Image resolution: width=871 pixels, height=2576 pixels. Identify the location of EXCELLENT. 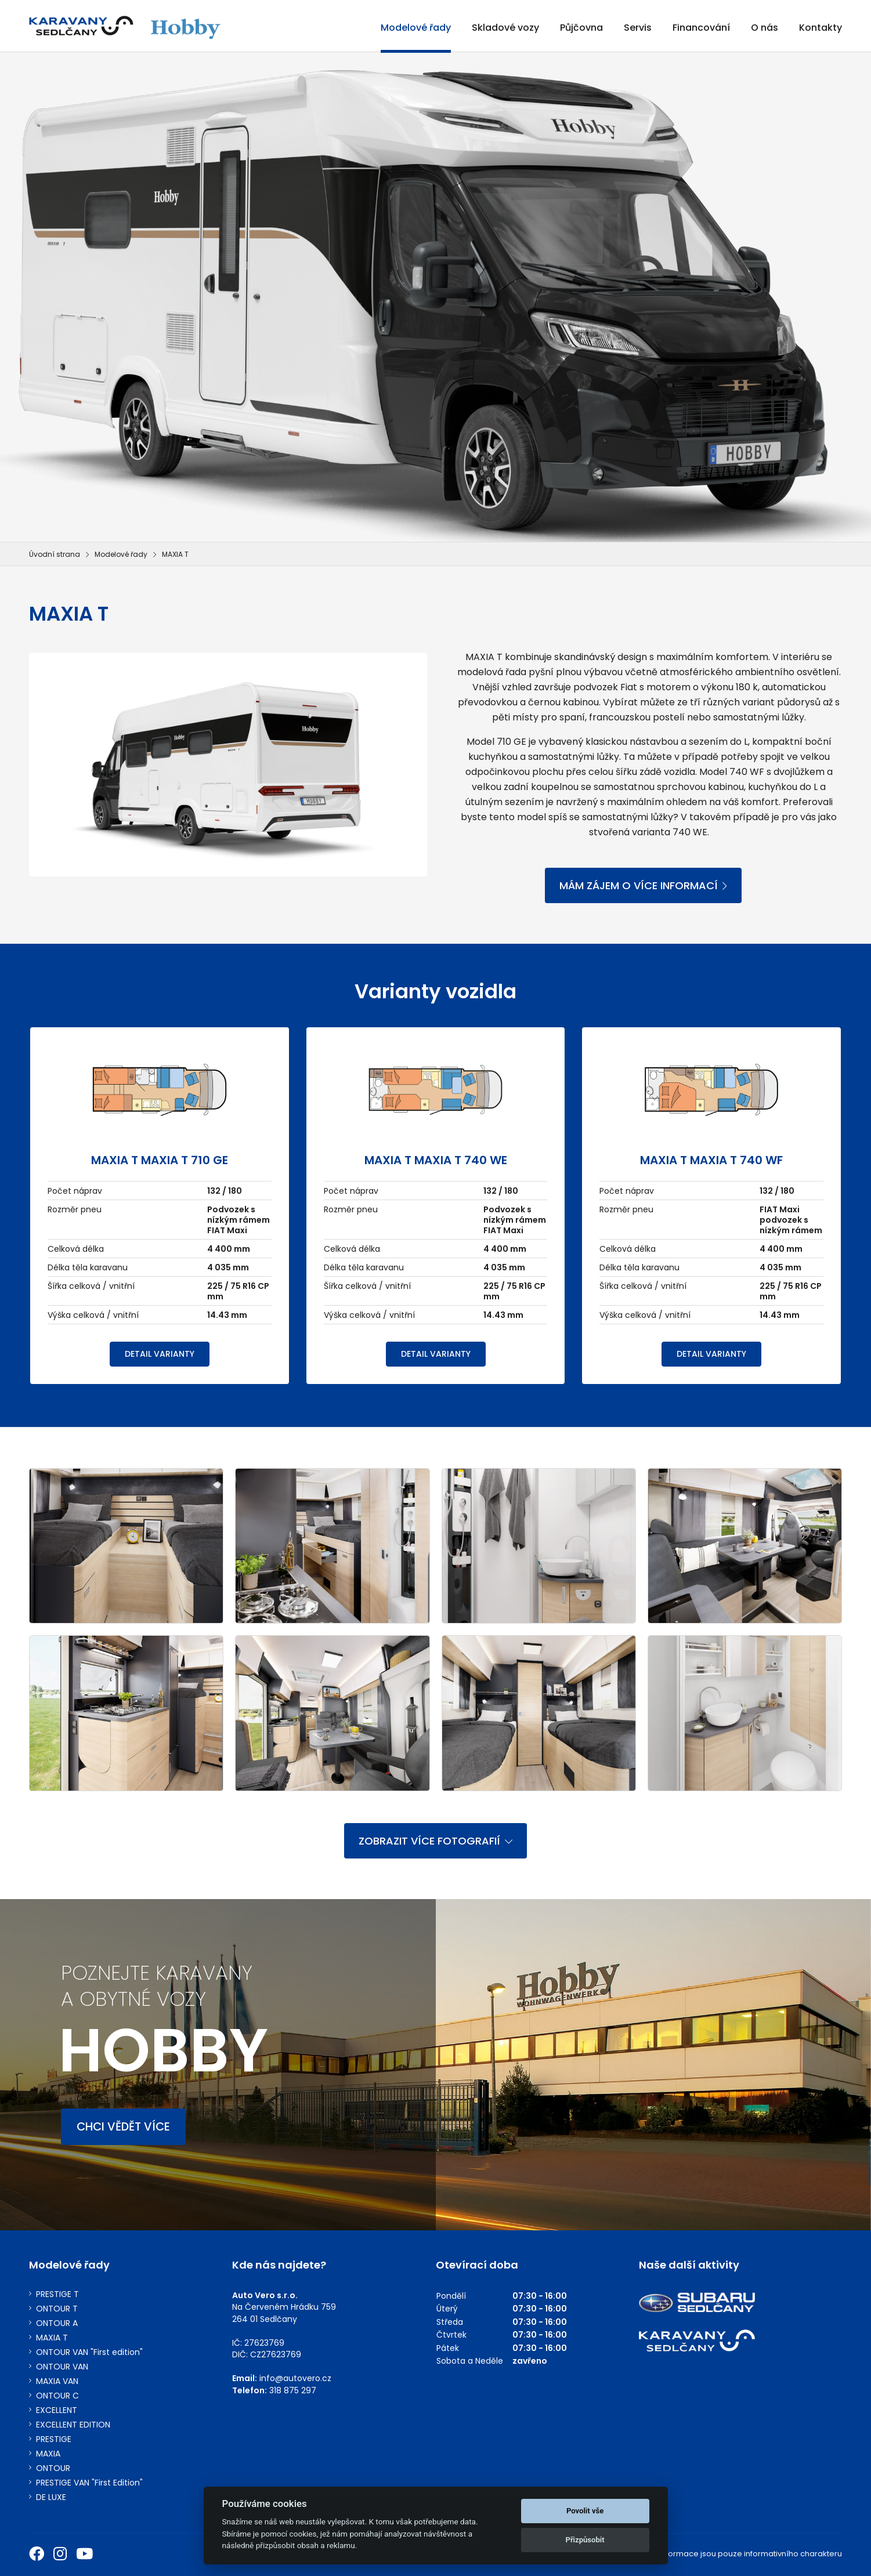
(56, 2410).